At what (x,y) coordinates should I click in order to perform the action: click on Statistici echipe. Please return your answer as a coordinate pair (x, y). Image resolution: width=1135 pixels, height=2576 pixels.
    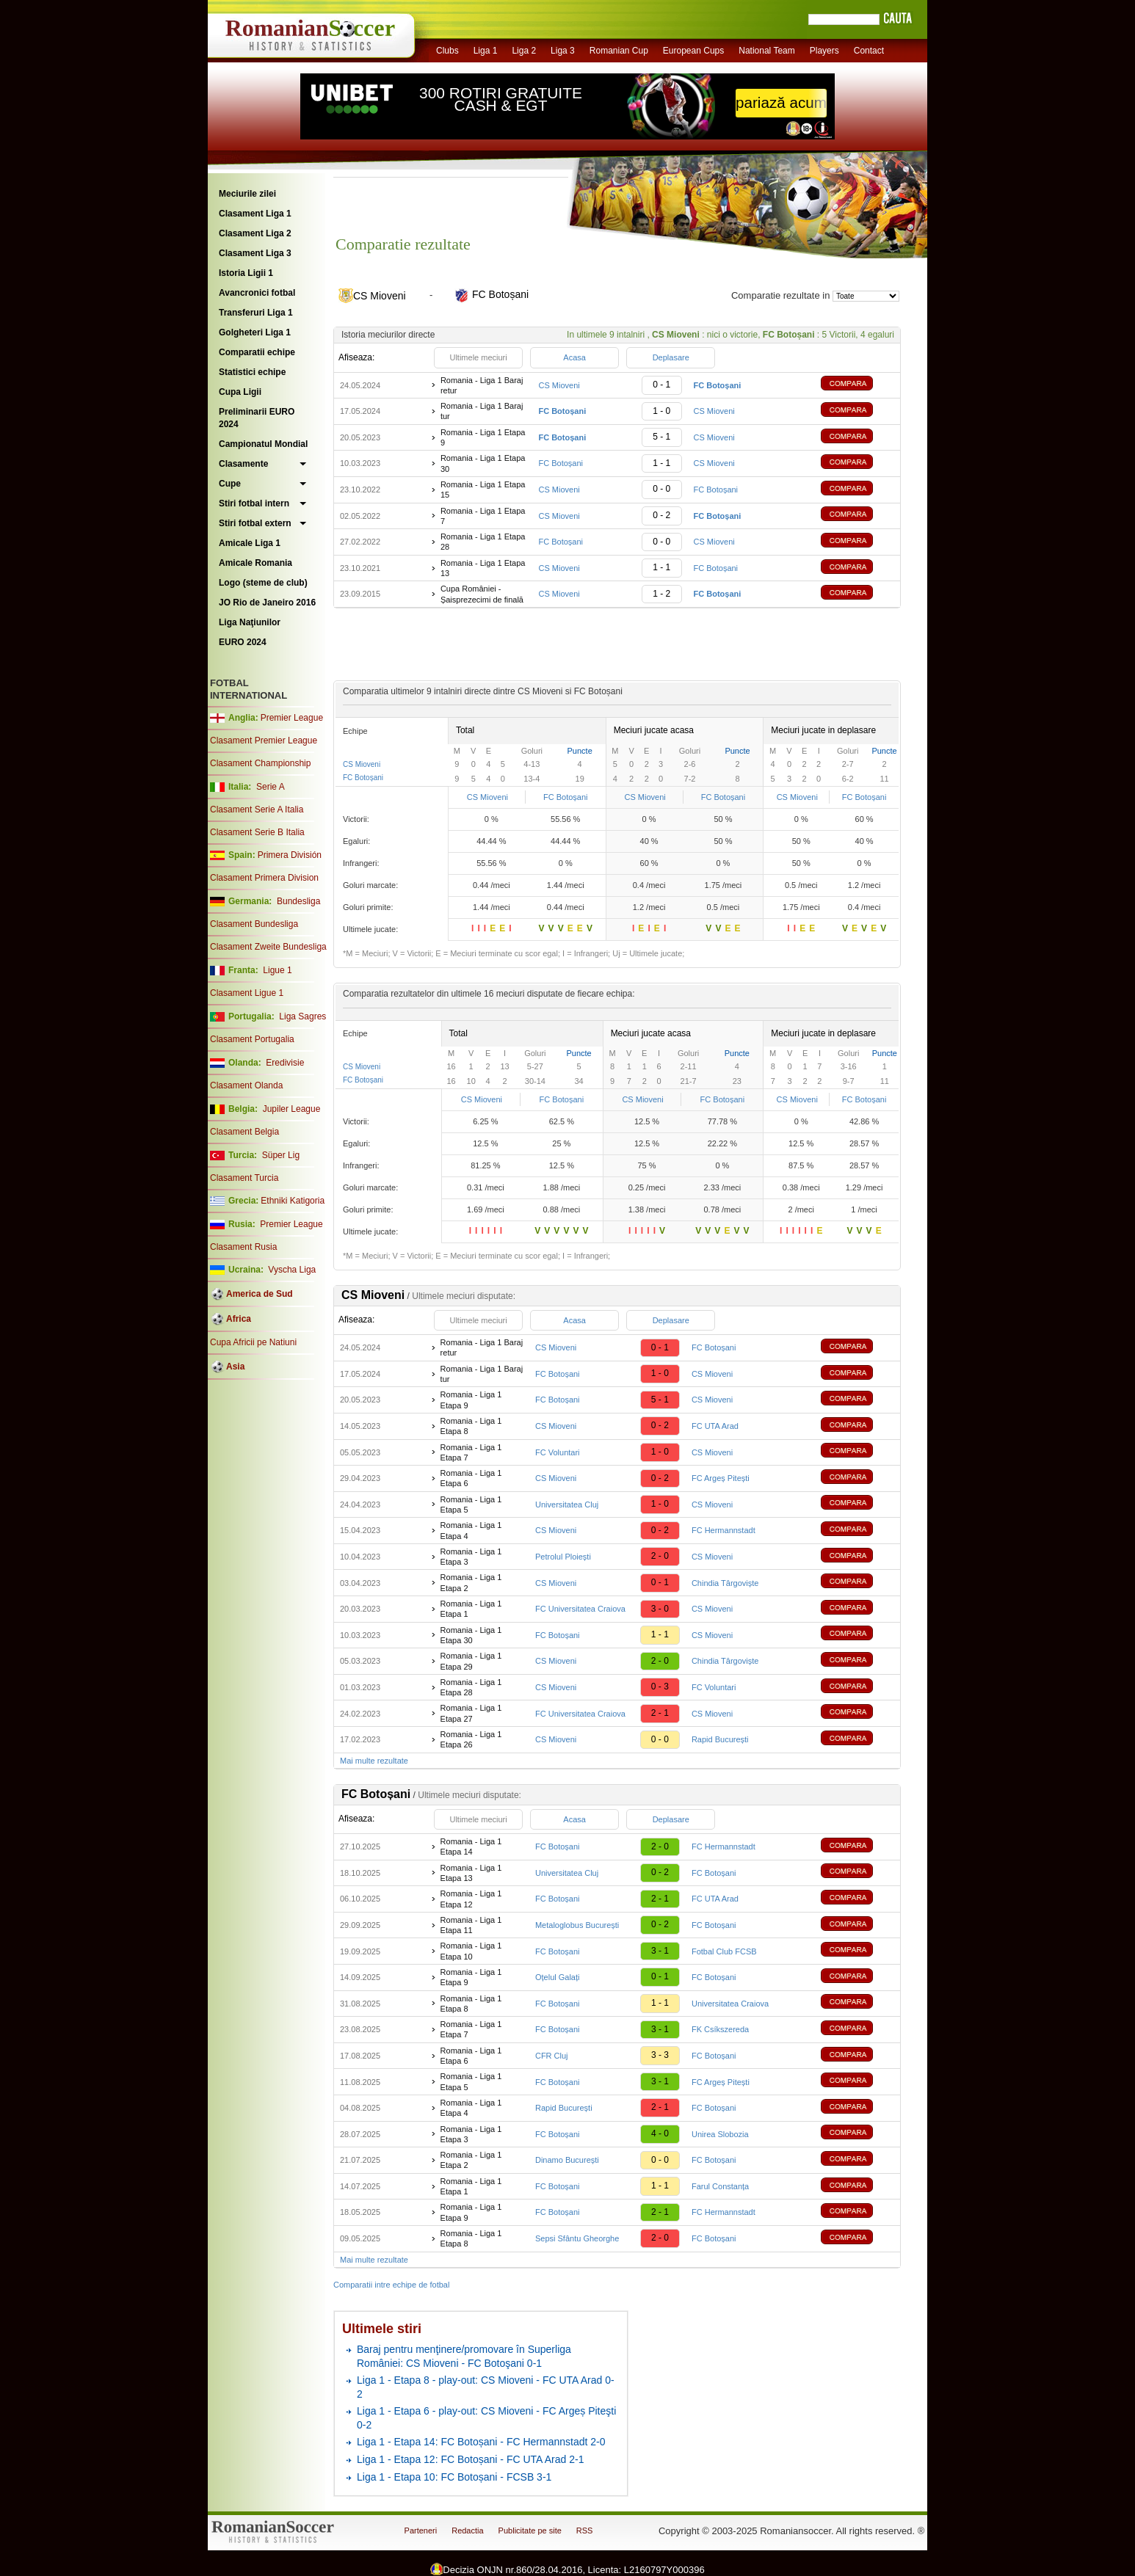
    Looking at the image, I should click on (252, 372).